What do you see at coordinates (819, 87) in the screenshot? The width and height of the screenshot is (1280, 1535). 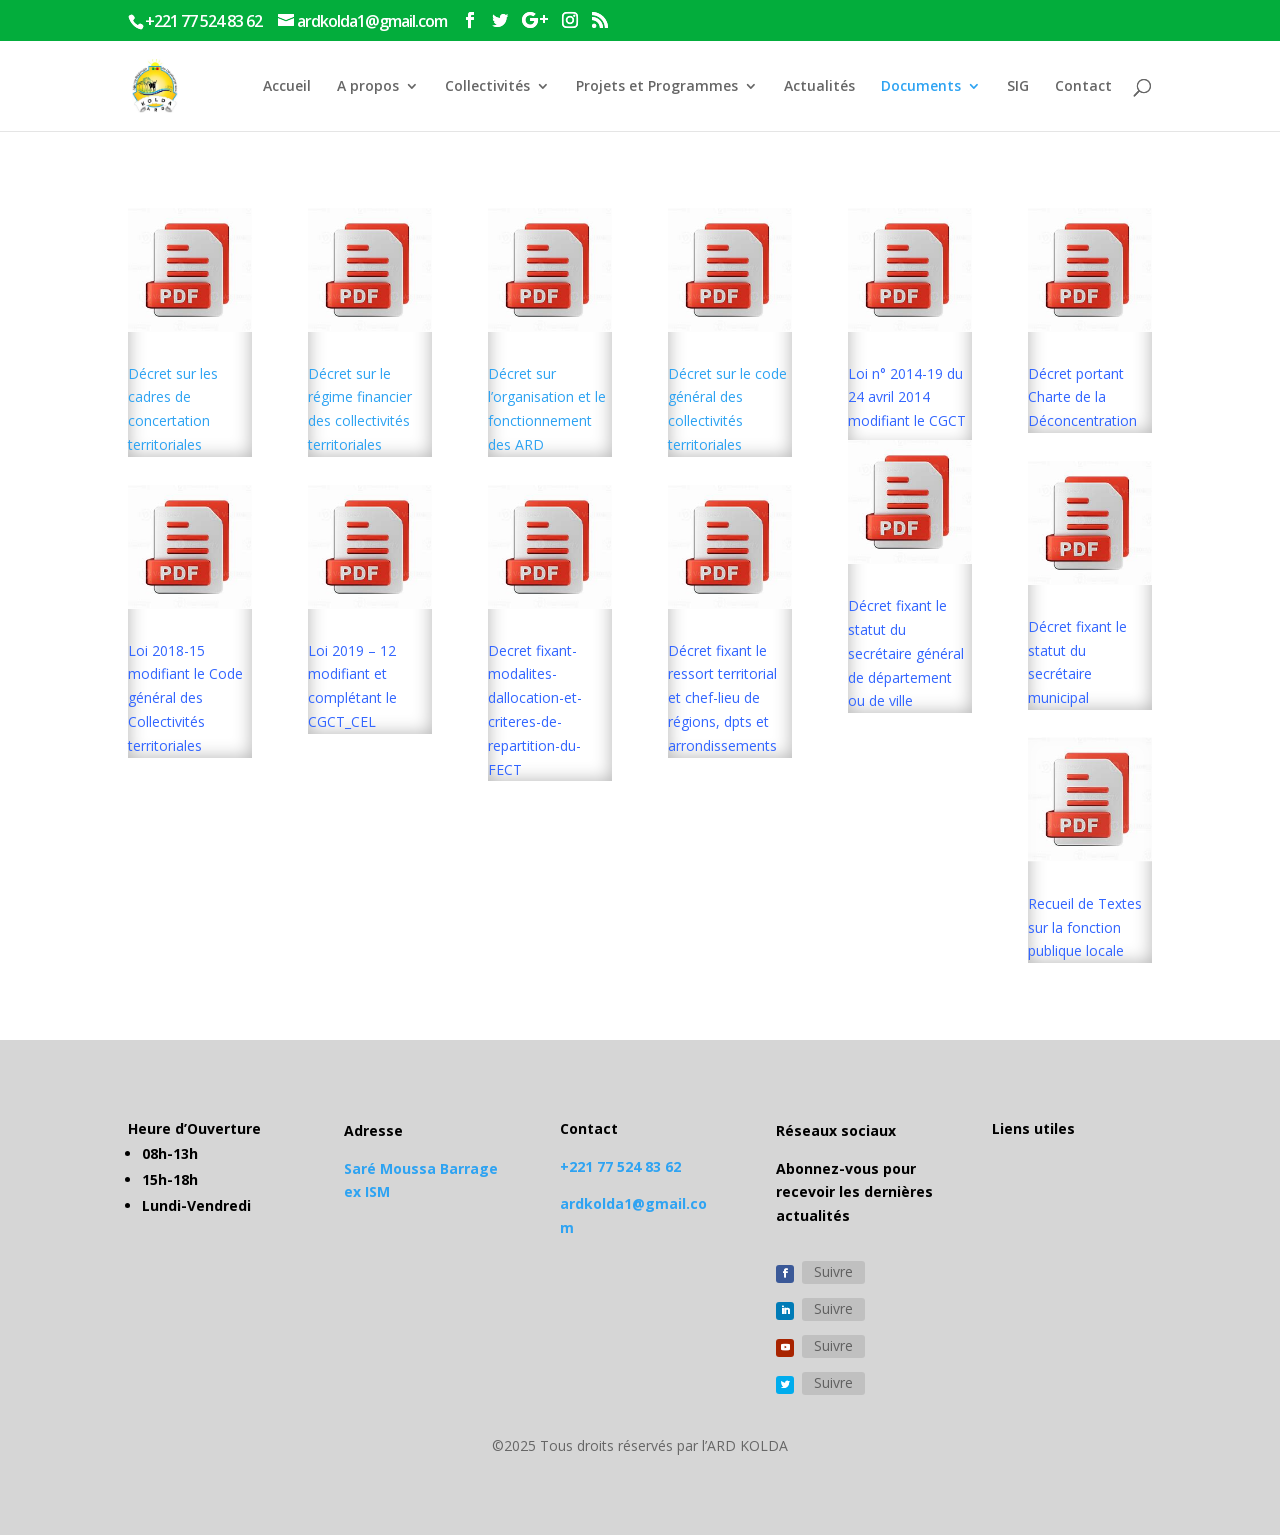 I see `Actualités` at bounding box center [819, 87].